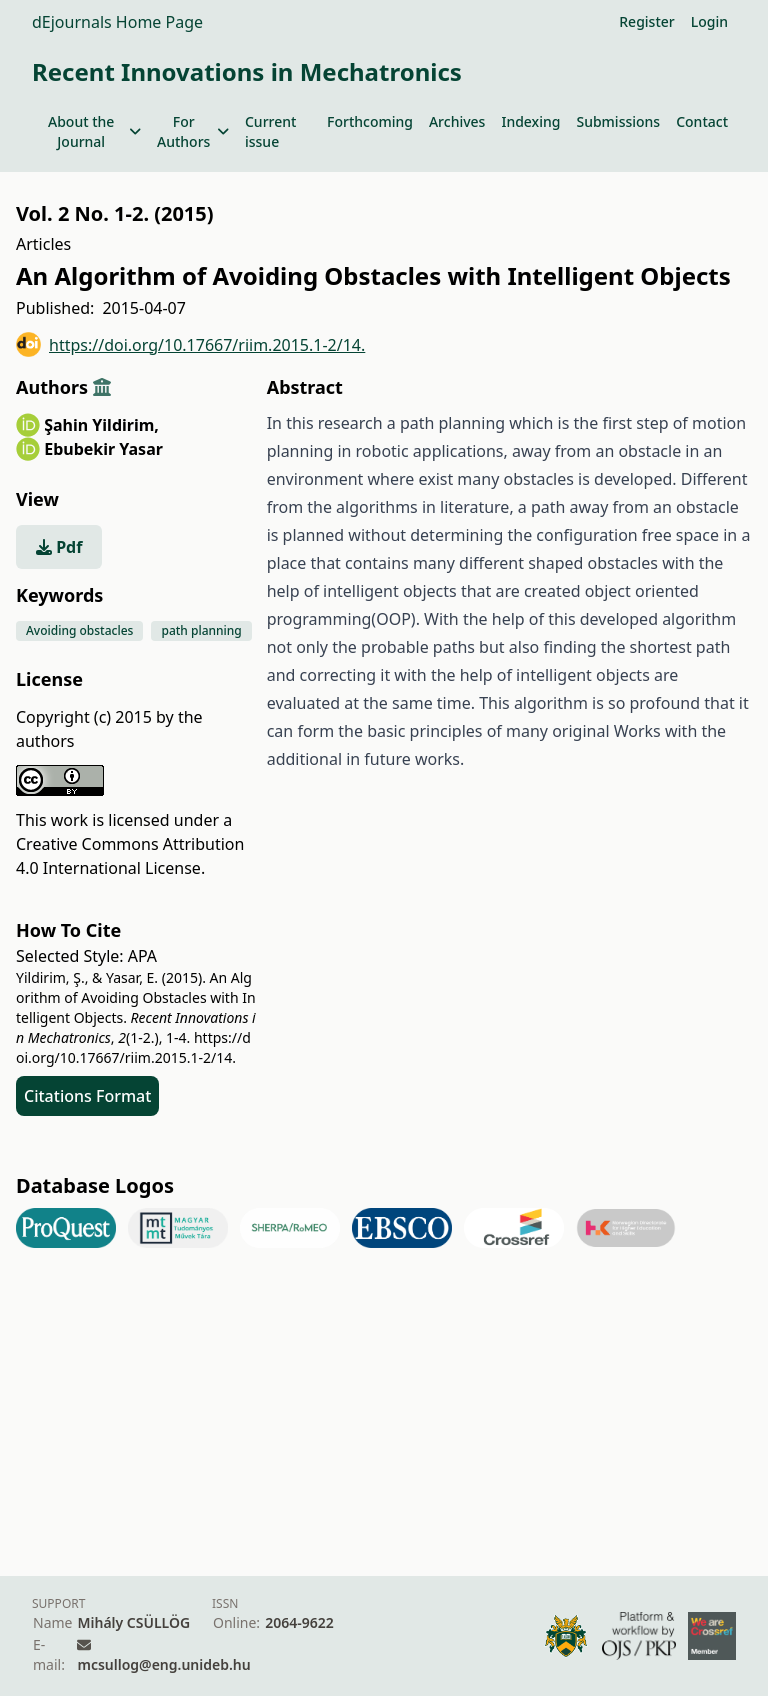 The height and width of the screenshot is (1696, 768). Describe the element at coordinates (163, 1664) in the screenshot. I see `mcsullog@eng.unideb.hu` at that location.